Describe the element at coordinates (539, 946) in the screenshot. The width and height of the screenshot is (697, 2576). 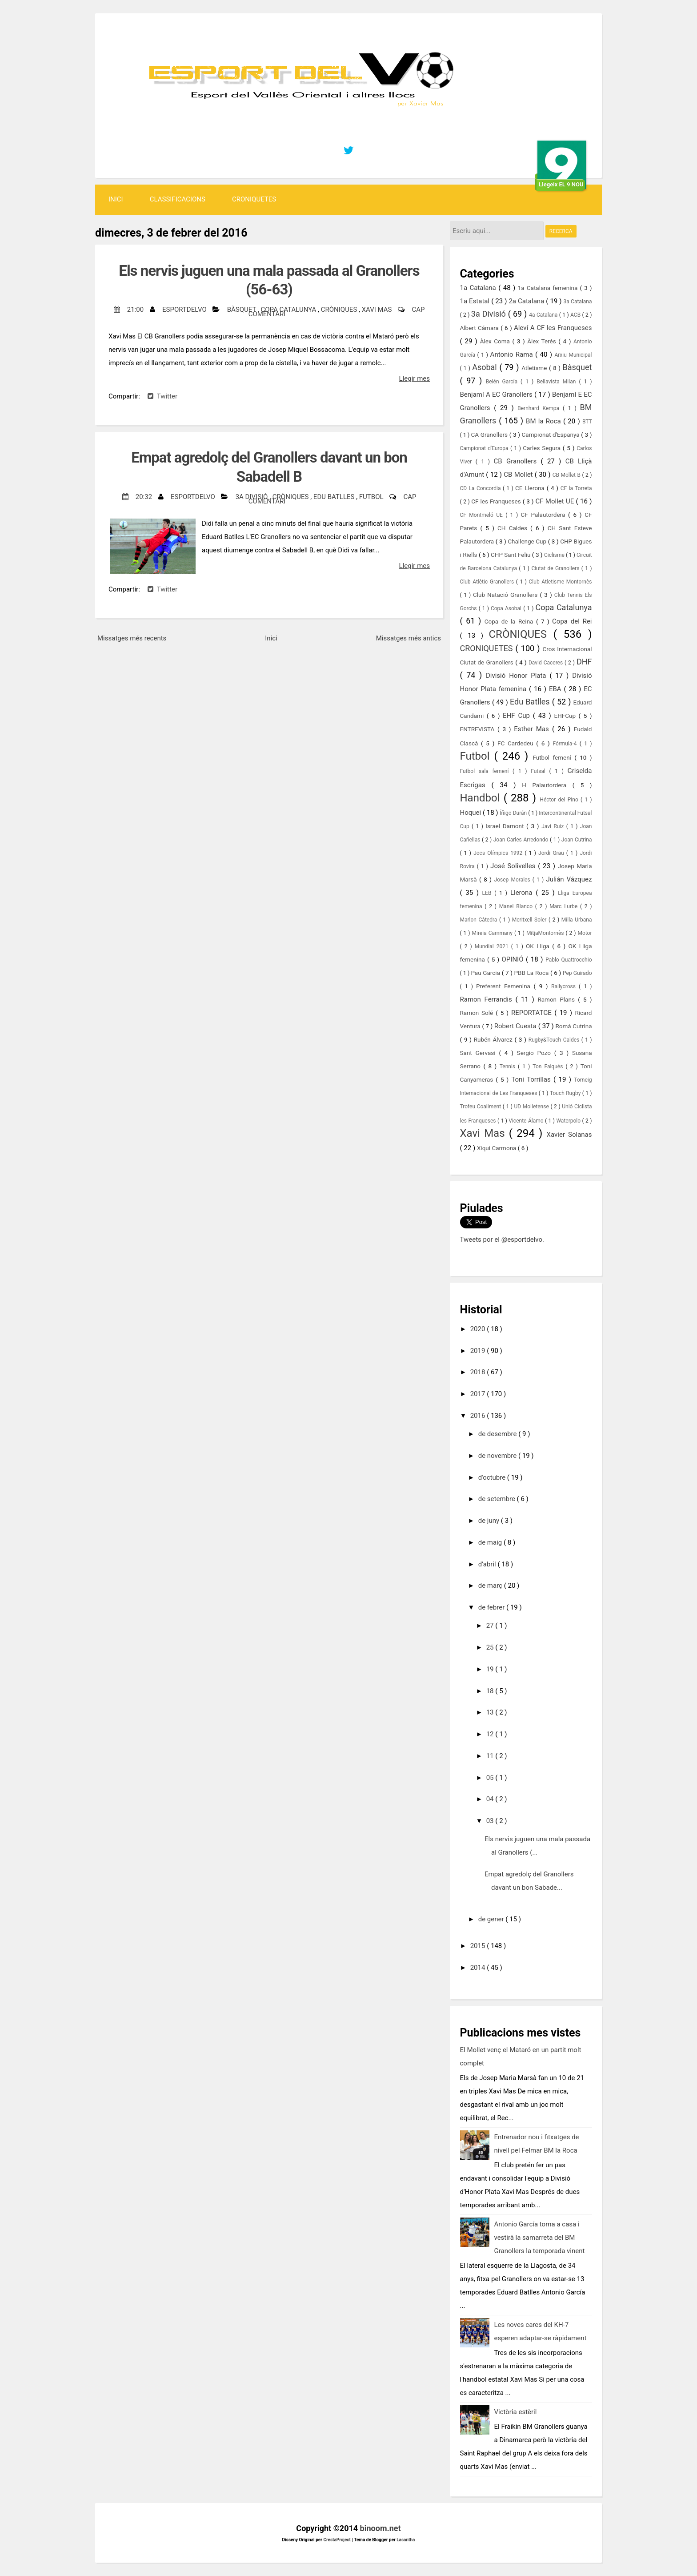
I see `OK Lliga` at that location.